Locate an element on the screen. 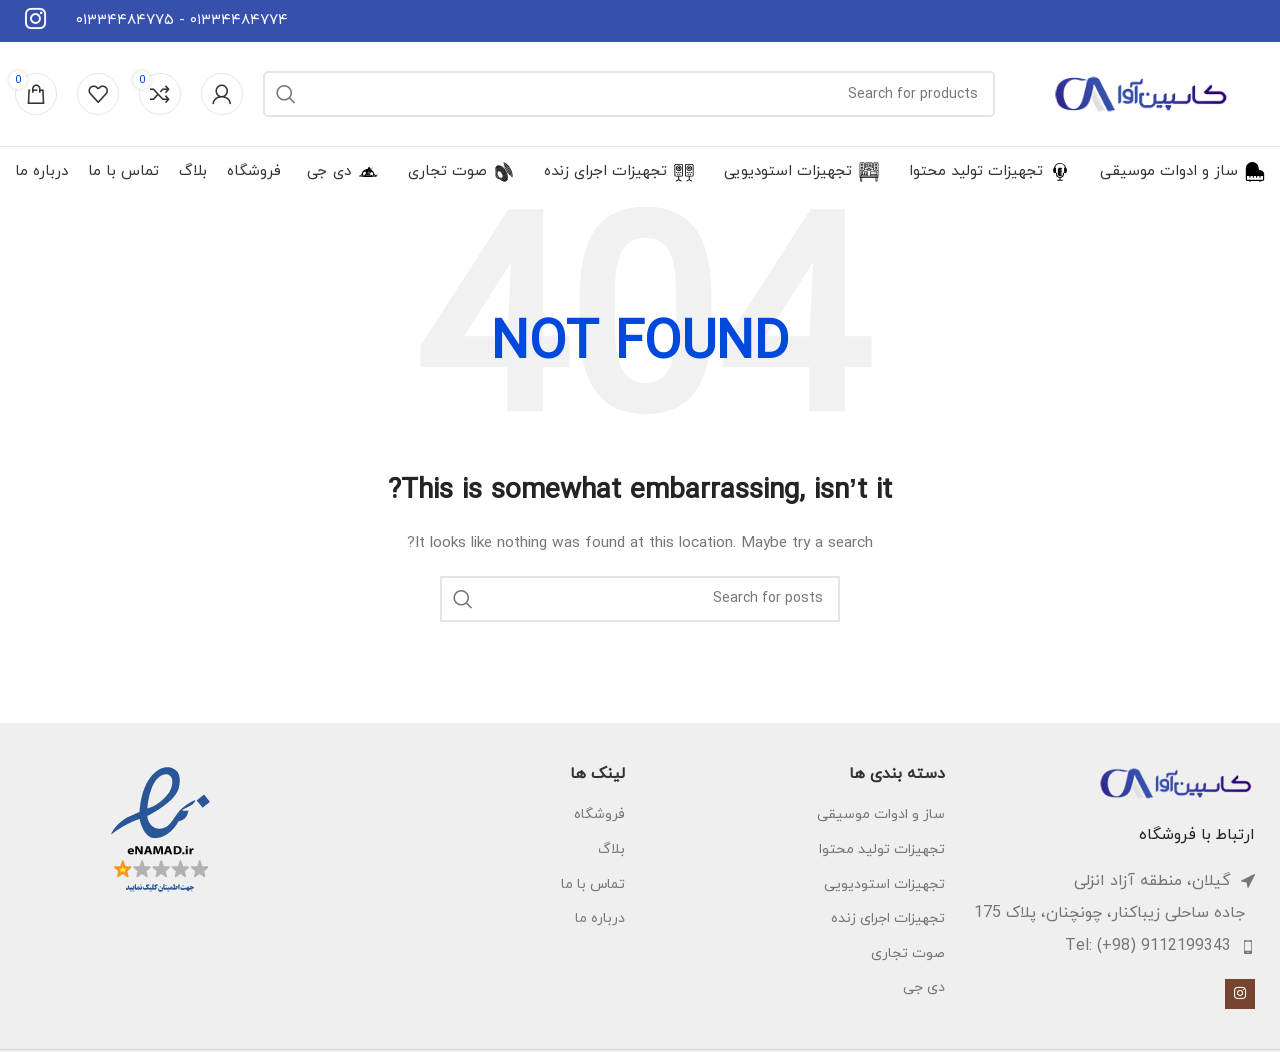 Image resolution: width=1280 pixels, height=1052 pixels. [Site logo] is located at coordinates (1140, 92).